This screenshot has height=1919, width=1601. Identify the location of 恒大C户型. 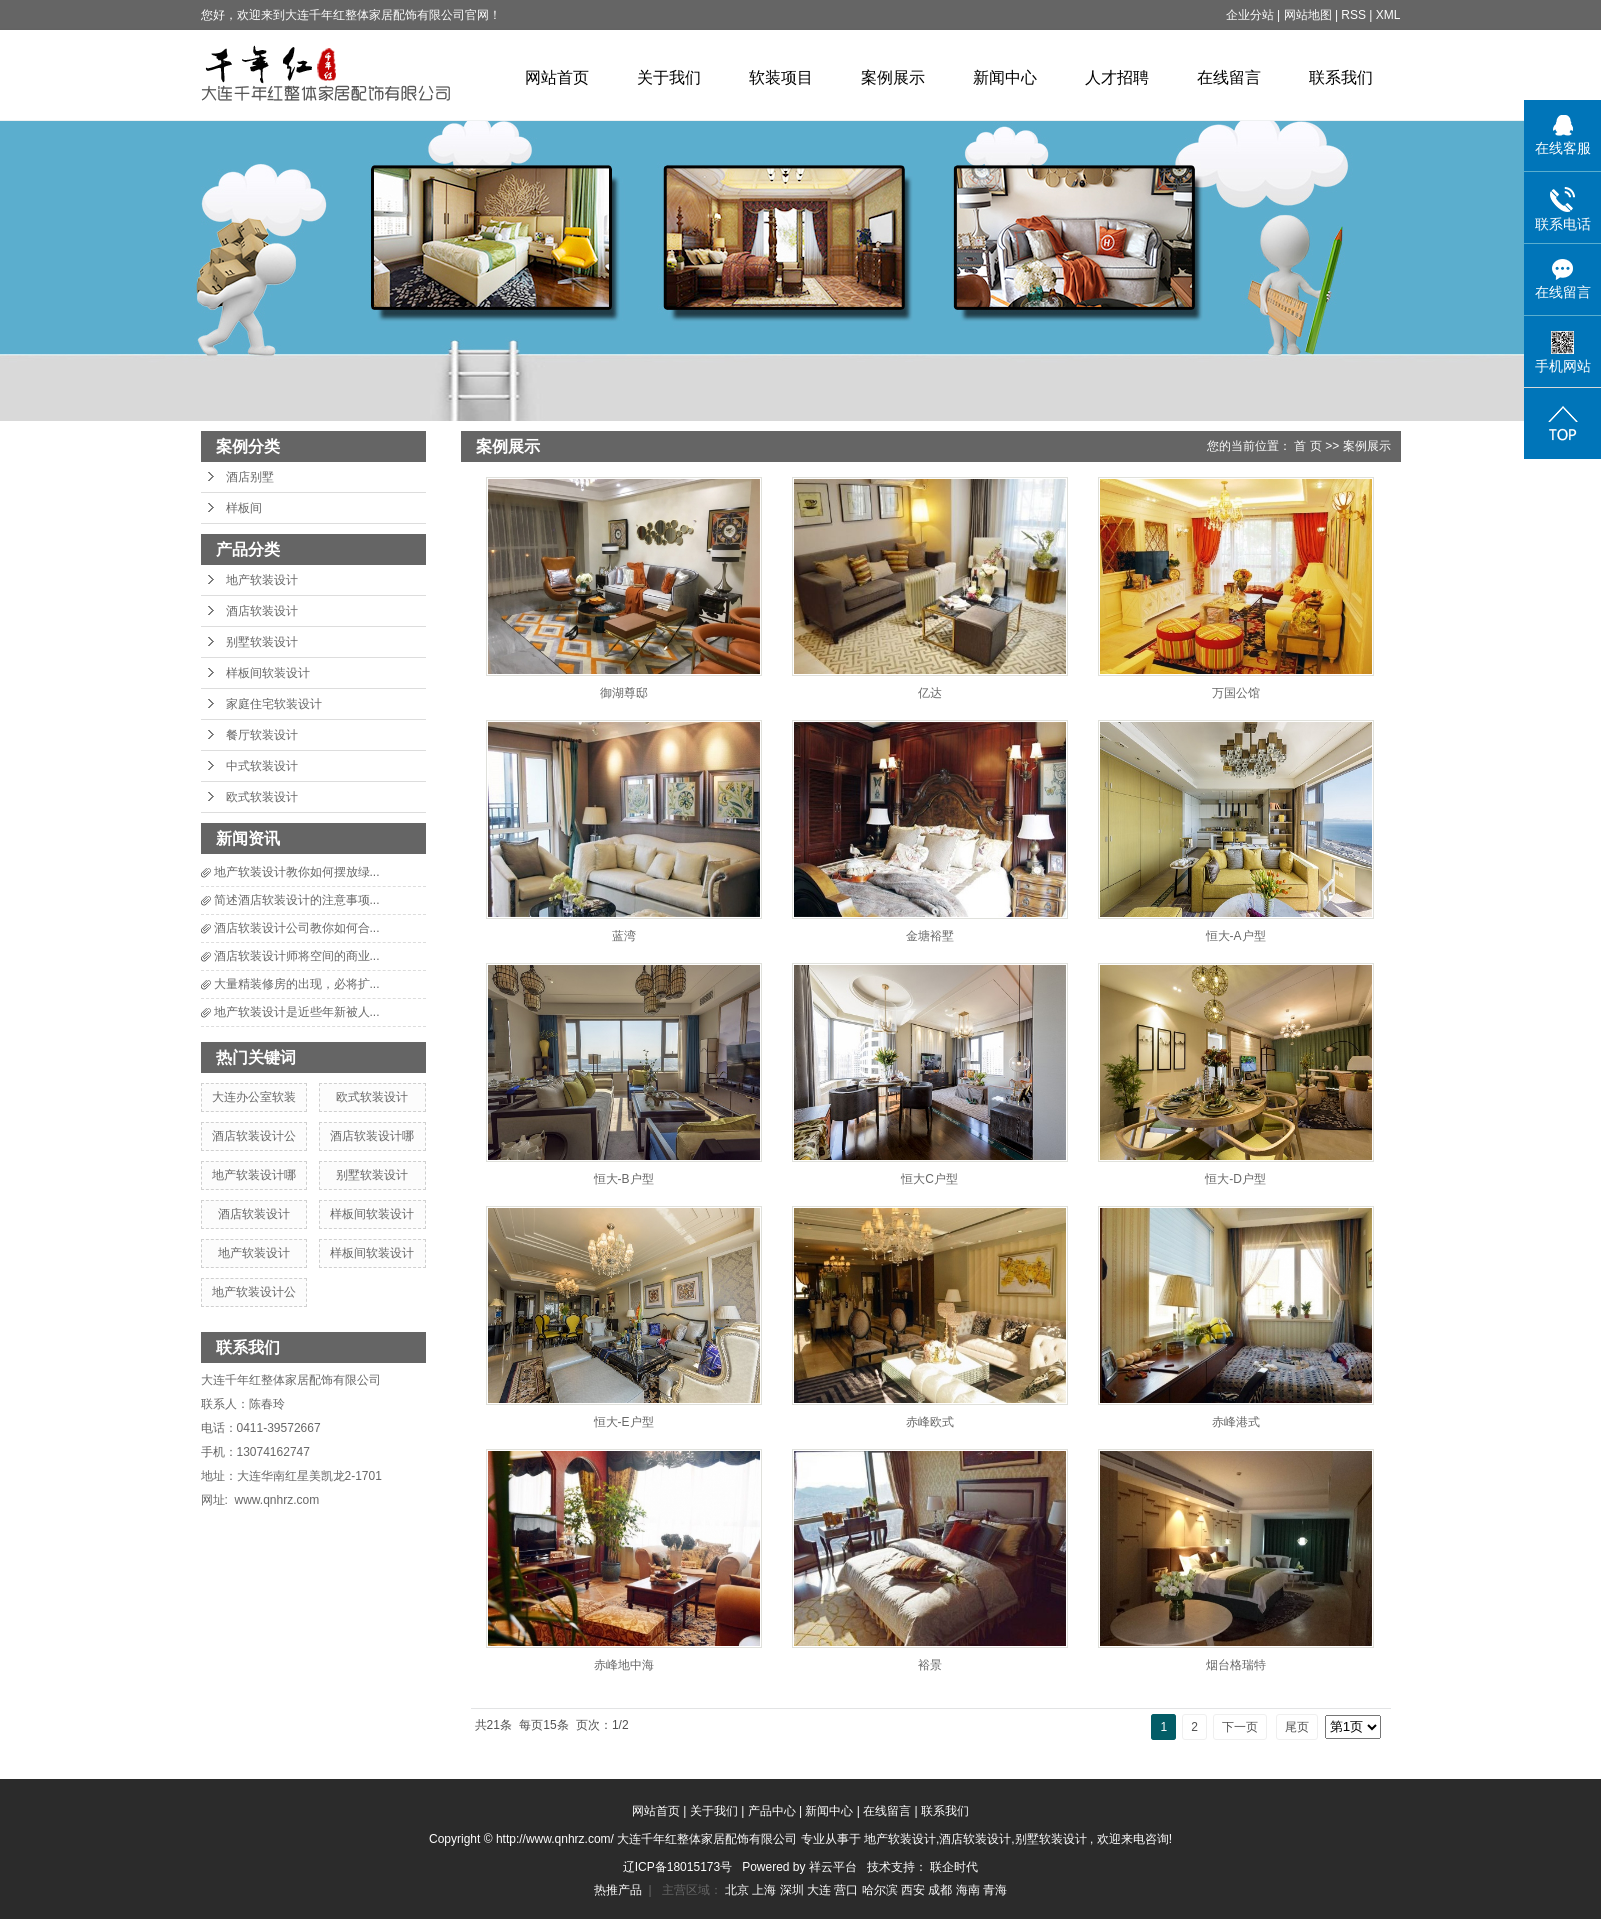
(929, 1179).